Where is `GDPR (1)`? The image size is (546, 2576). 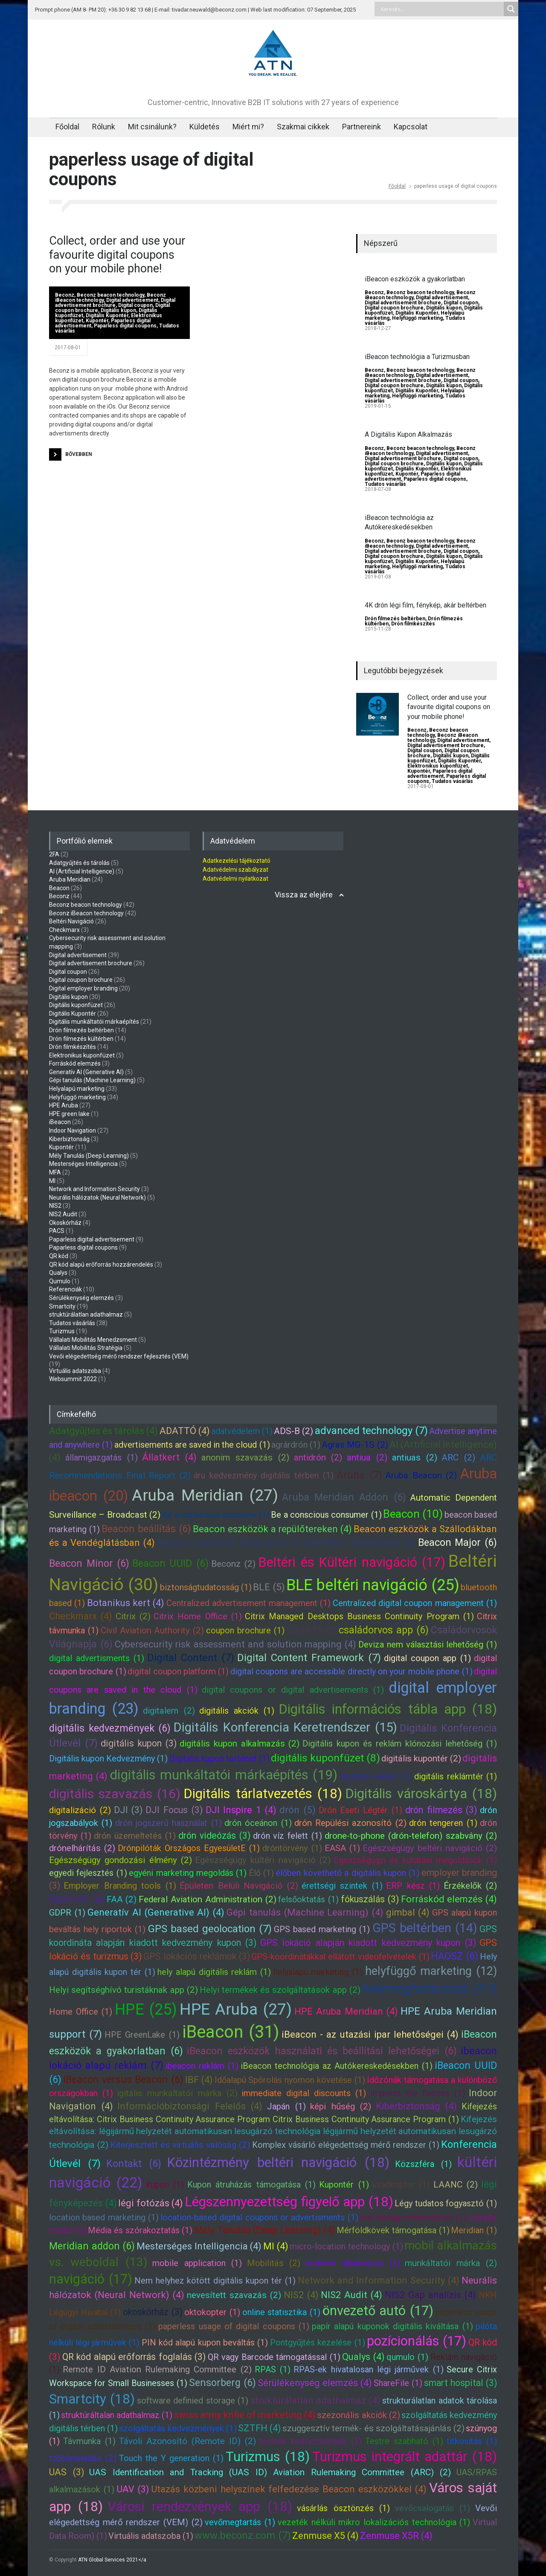 GDPR (1) is located at coordinates (67, 1912).